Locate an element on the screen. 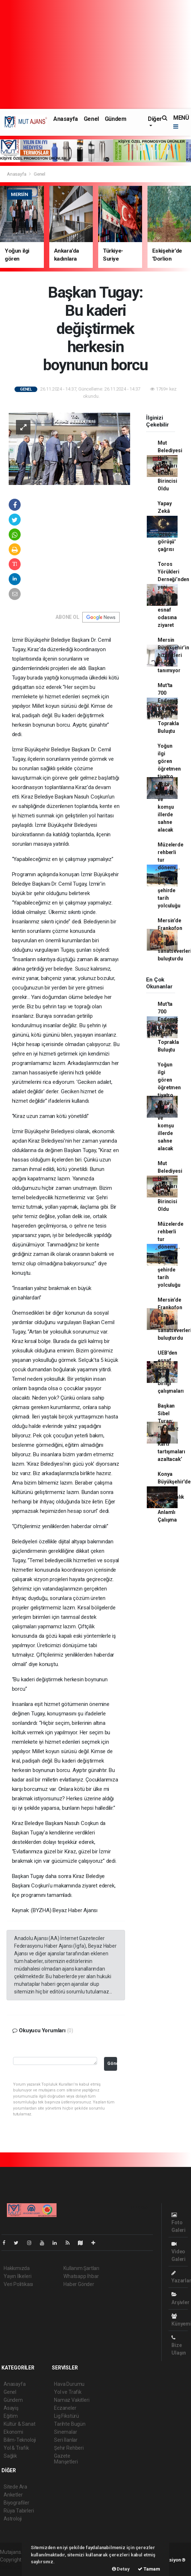 The image size is (191, 2576). Veri Politikası is located at coordinates (18, 2284).